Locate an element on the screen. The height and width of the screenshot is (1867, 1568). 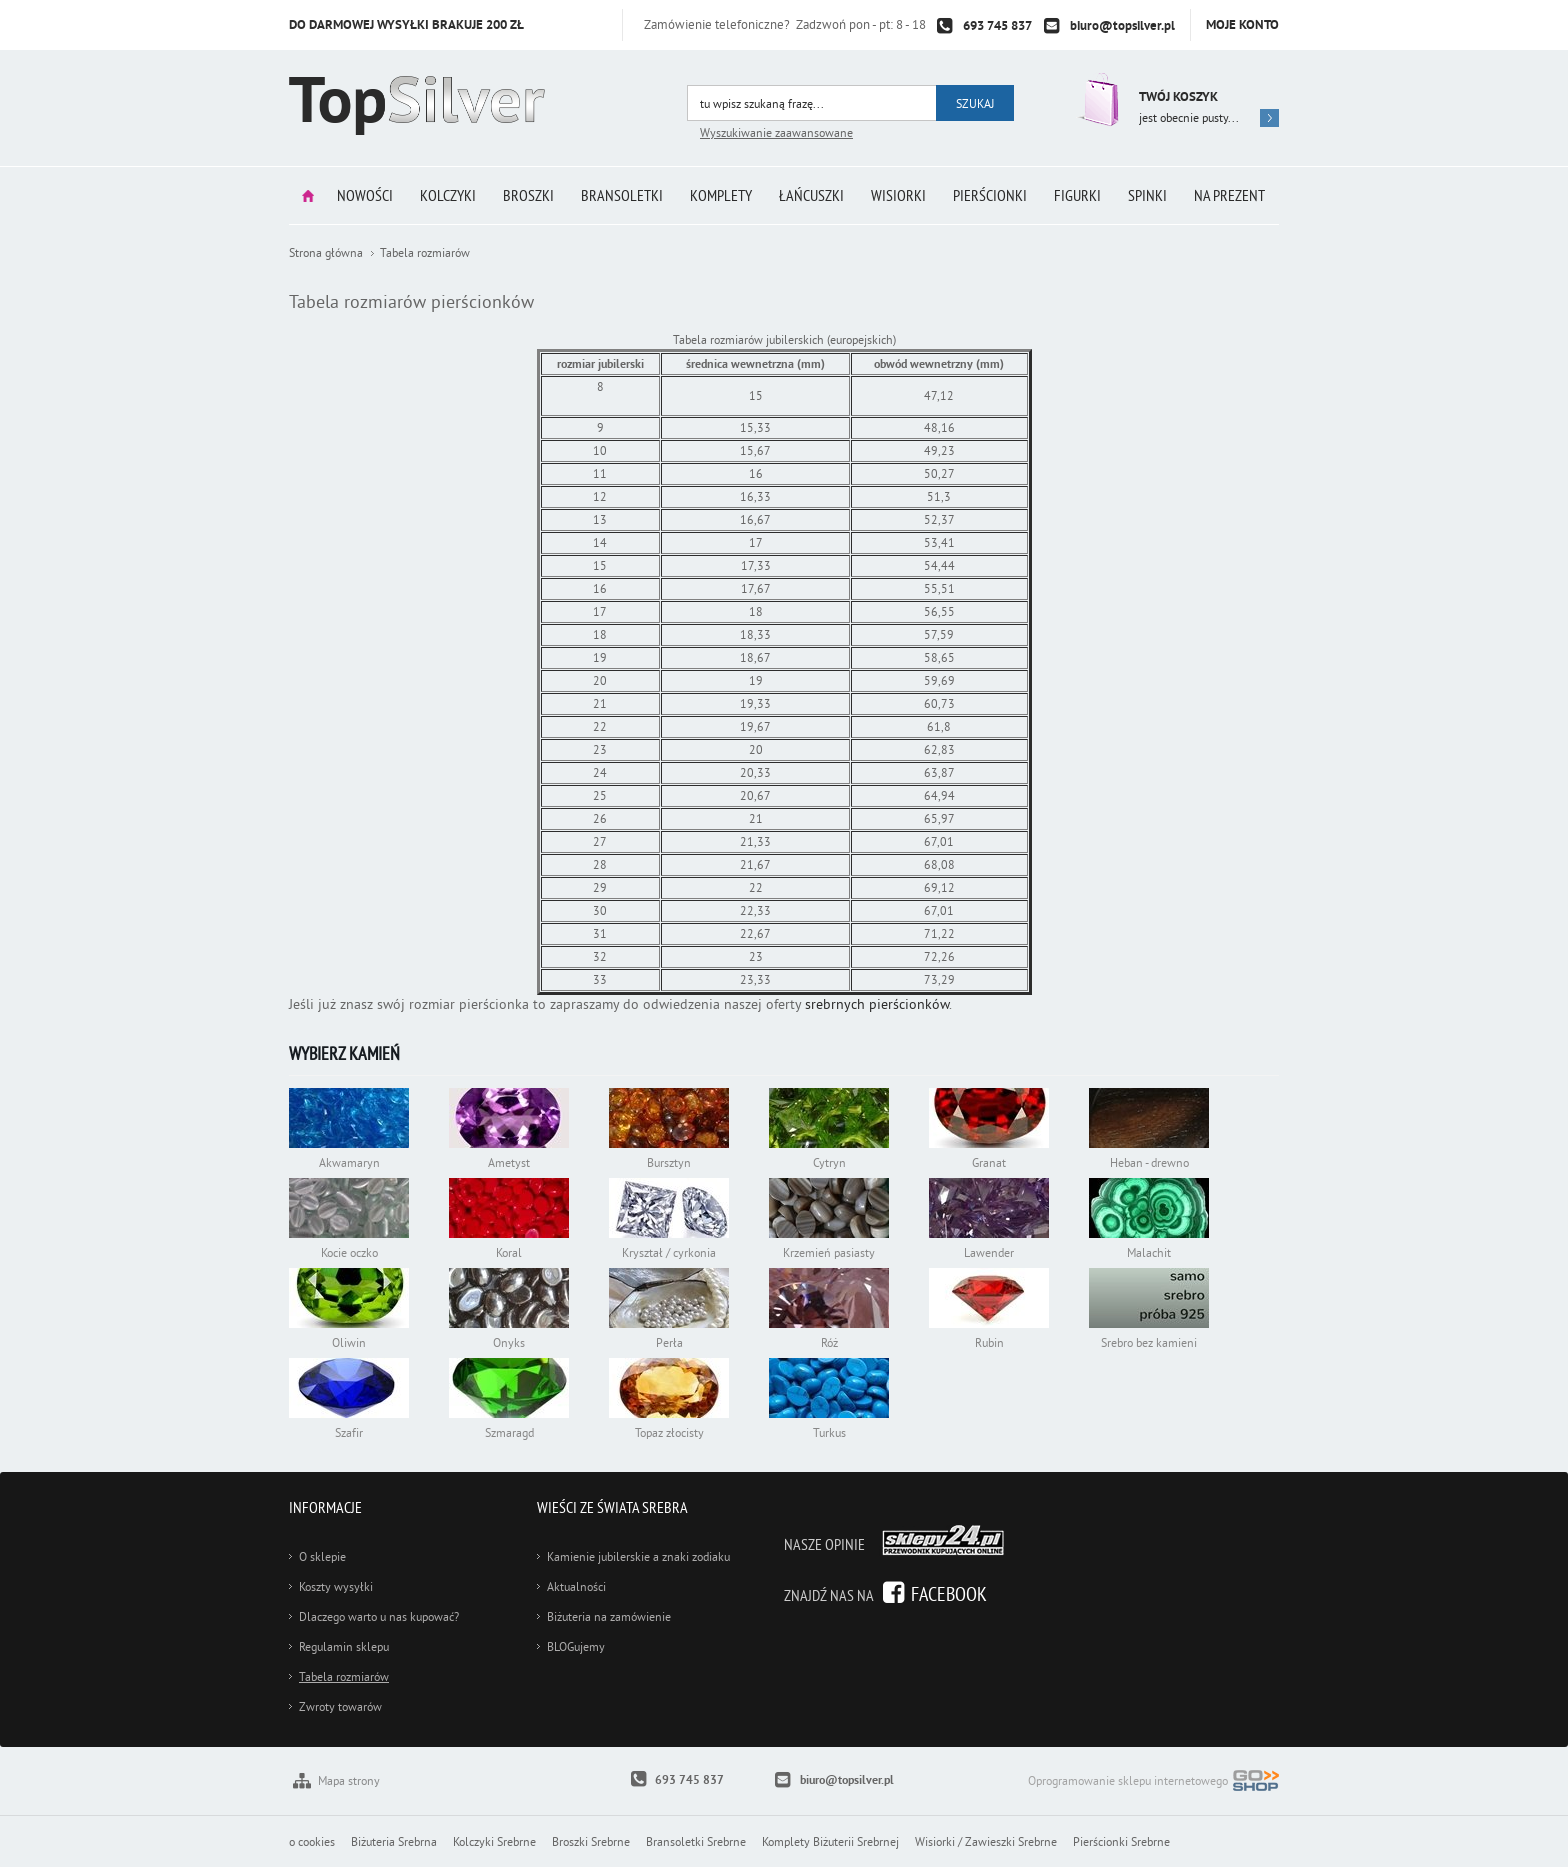
Twój koszyk is located at coordinates (1178, 96).